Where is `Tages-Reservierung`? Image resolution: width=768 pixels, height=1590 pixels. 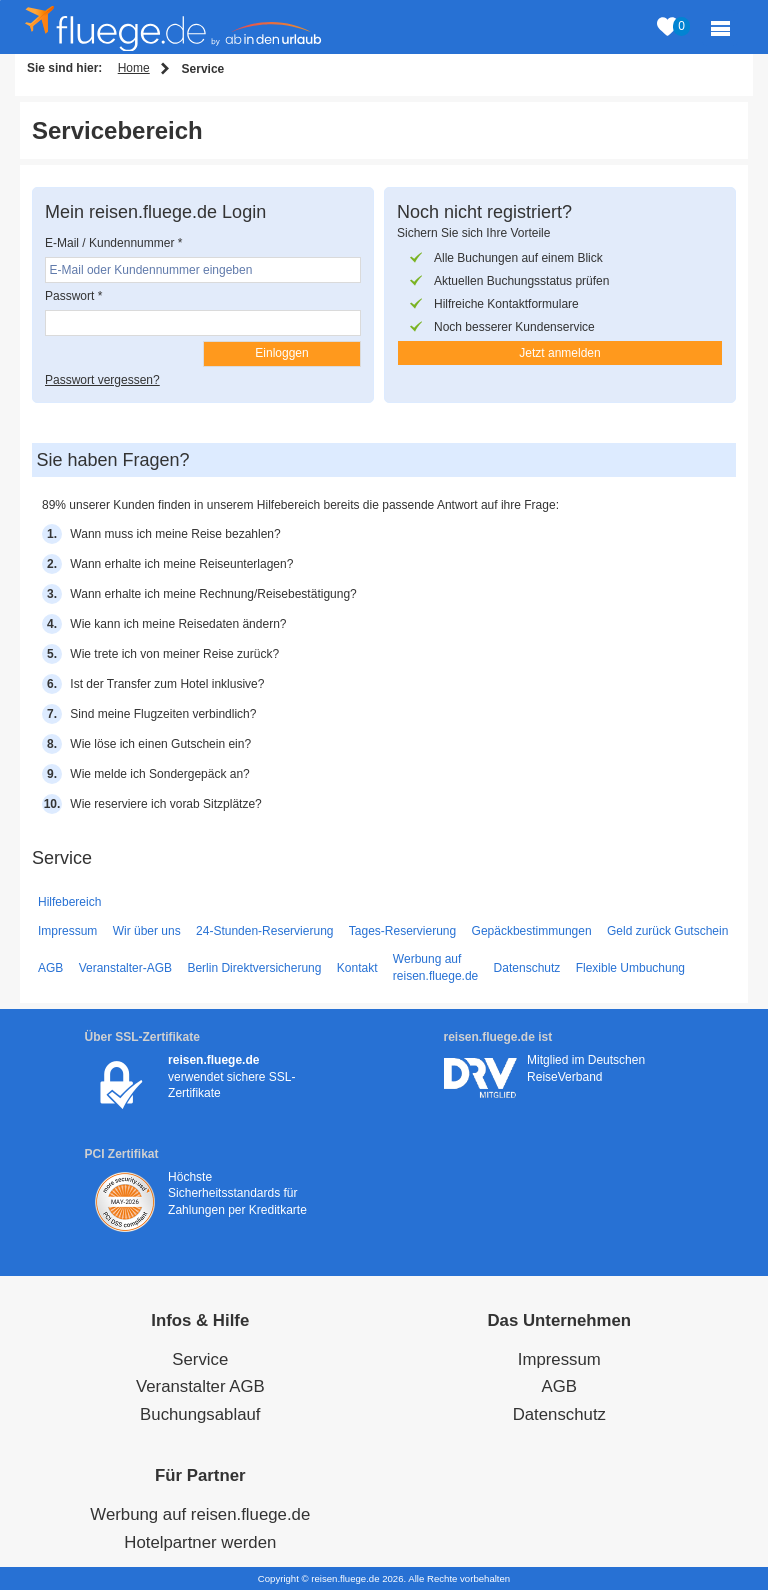
Tages-Reservierung is located at coordinates (402, 931).